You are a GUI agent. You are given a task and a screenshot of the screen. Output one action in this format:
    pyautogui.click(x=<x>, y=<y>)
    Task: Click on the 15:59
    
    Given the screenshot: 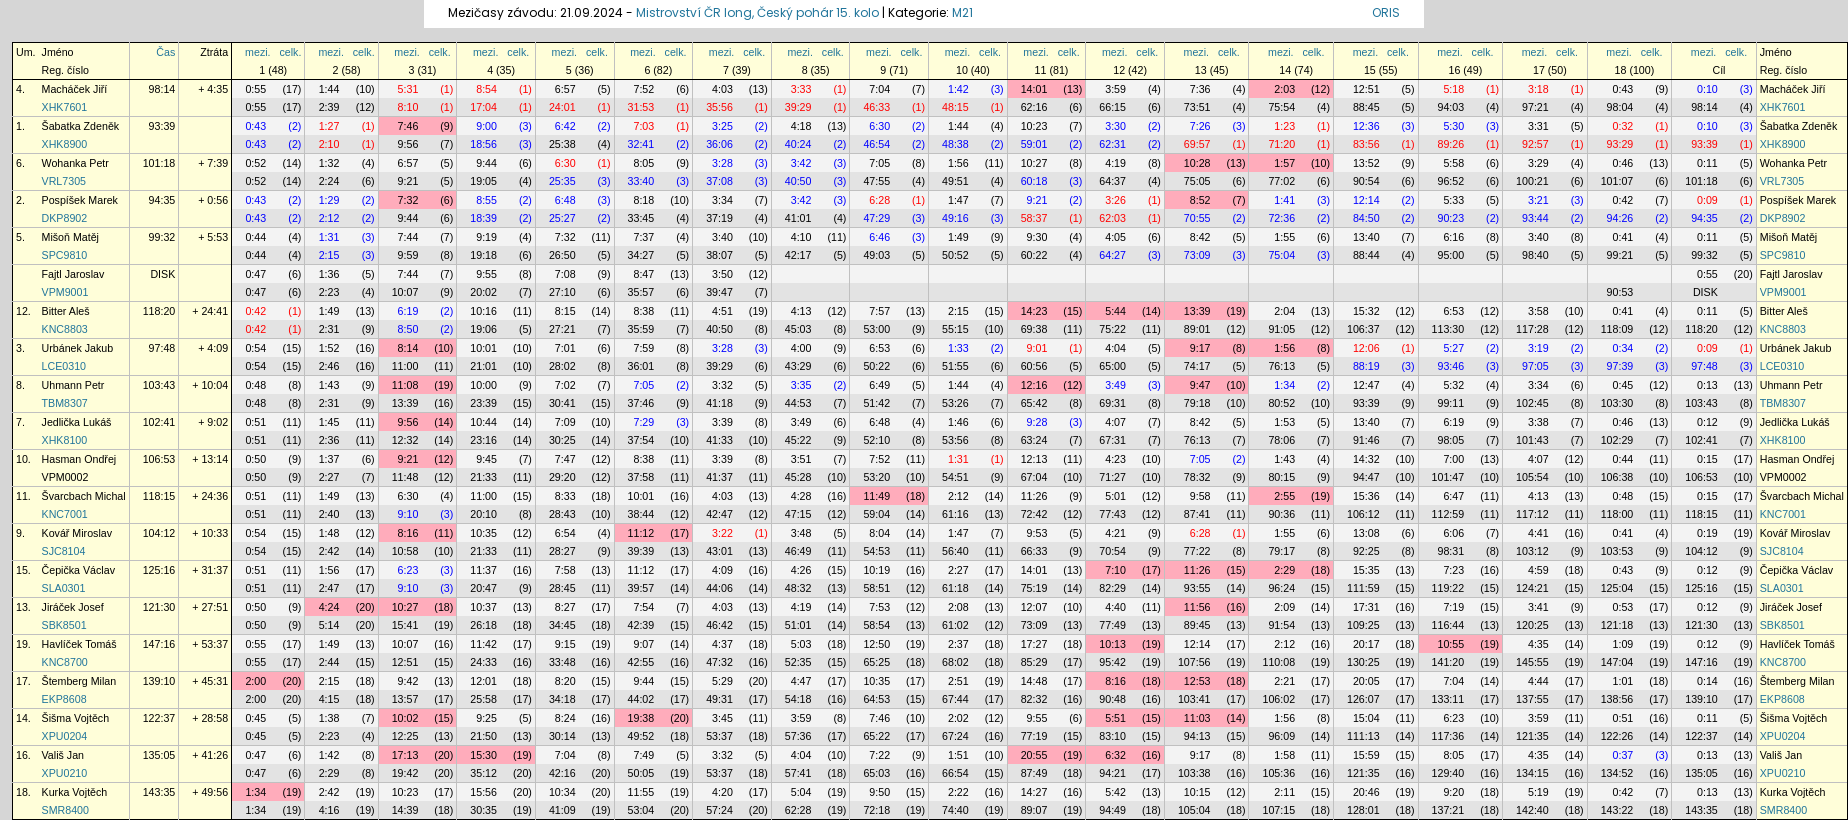 What is the action you would take?
    pyautogui.click(x=1366, y=755)
    